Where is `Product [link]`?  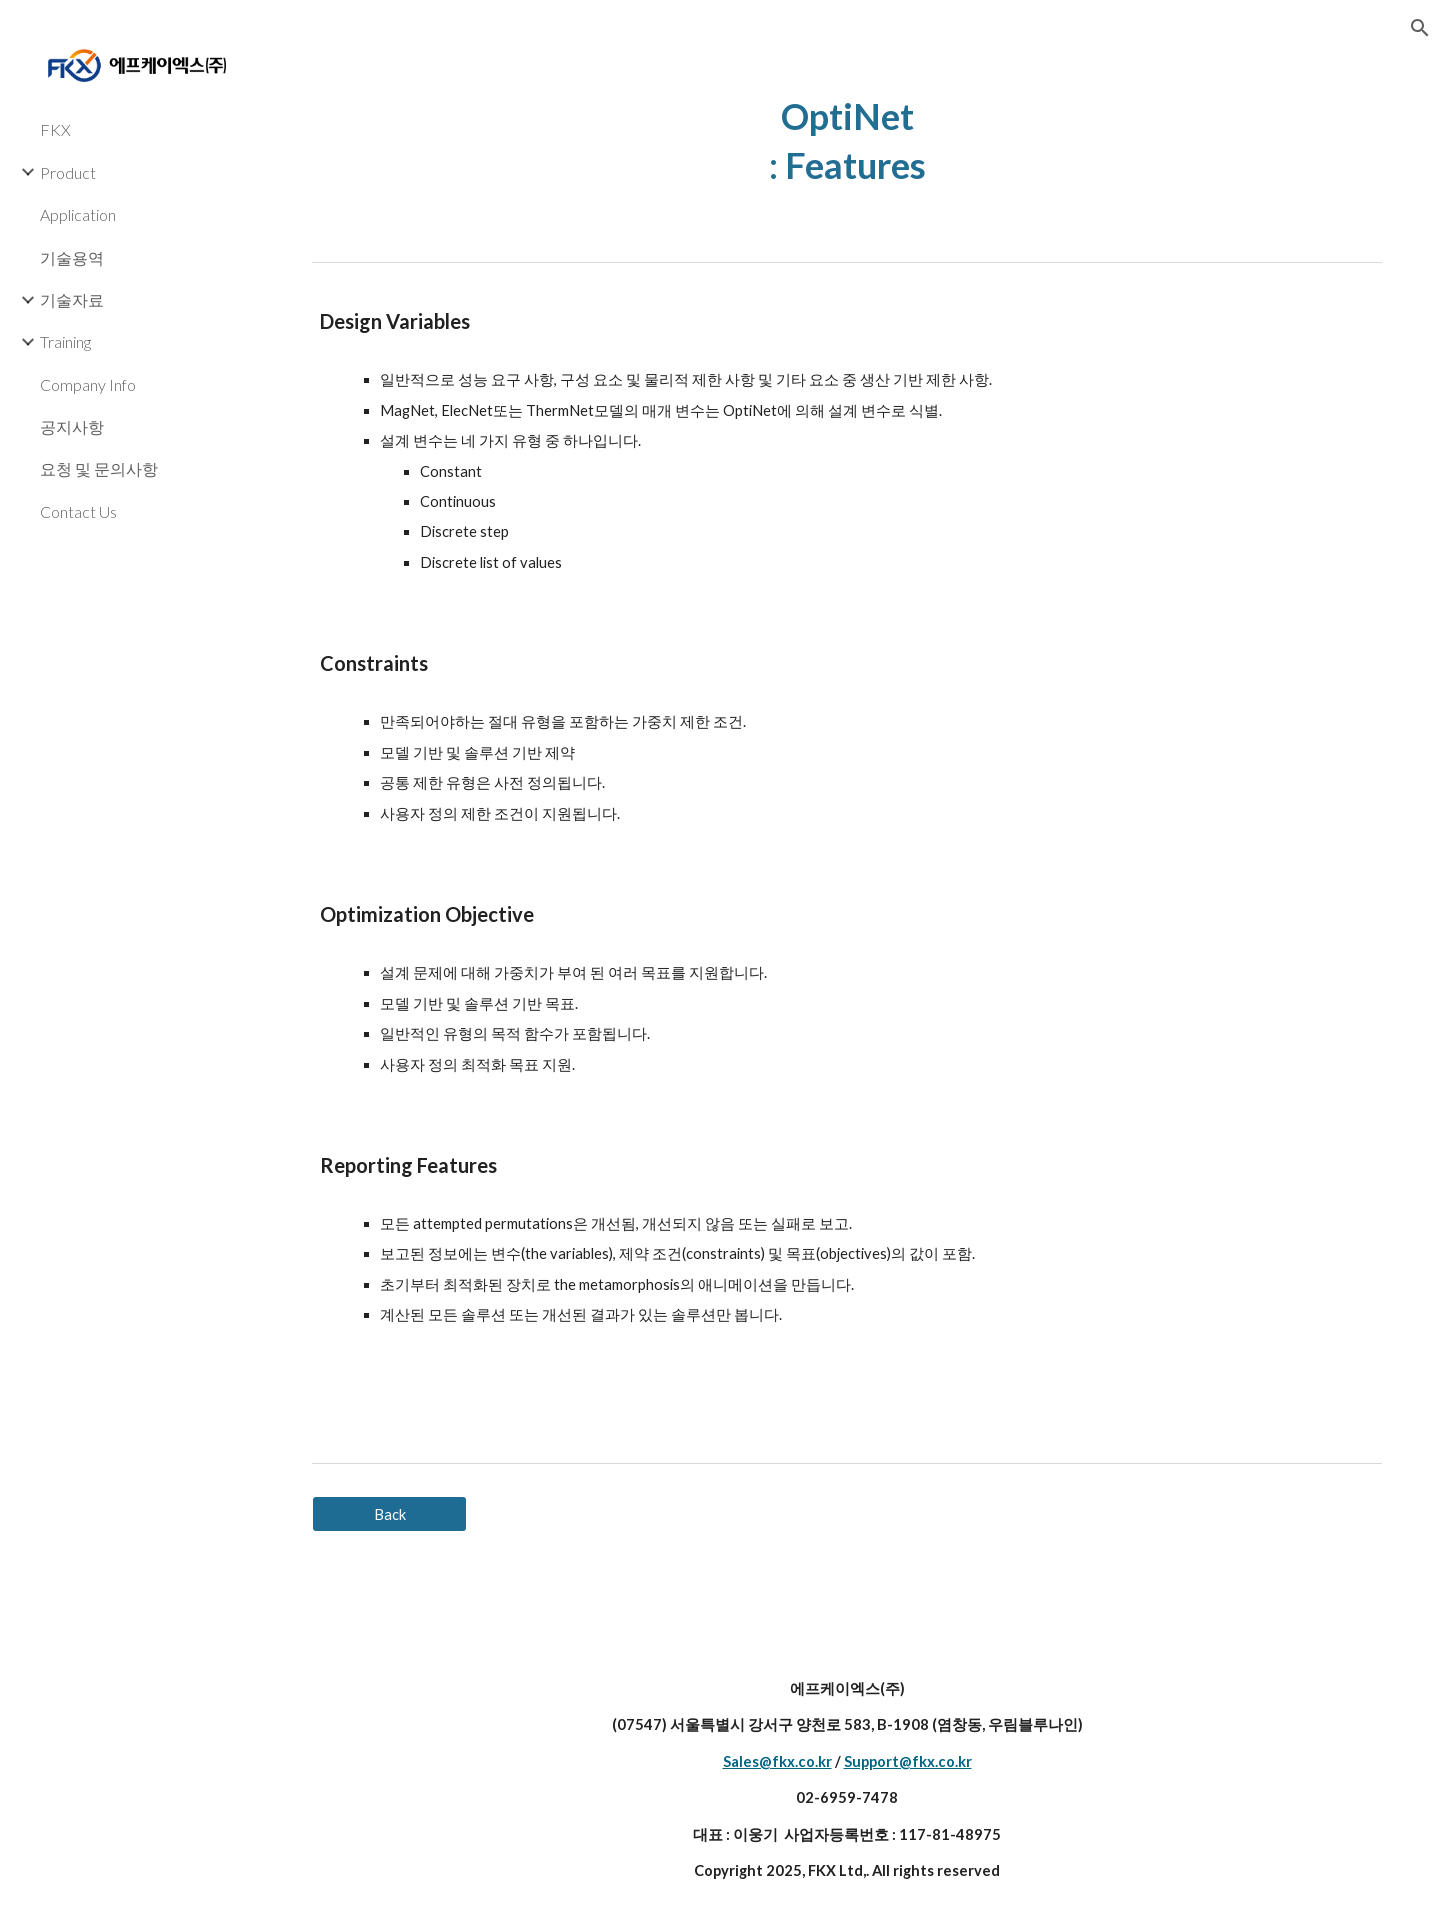 Product [link] is located at coordinates (68, 172).